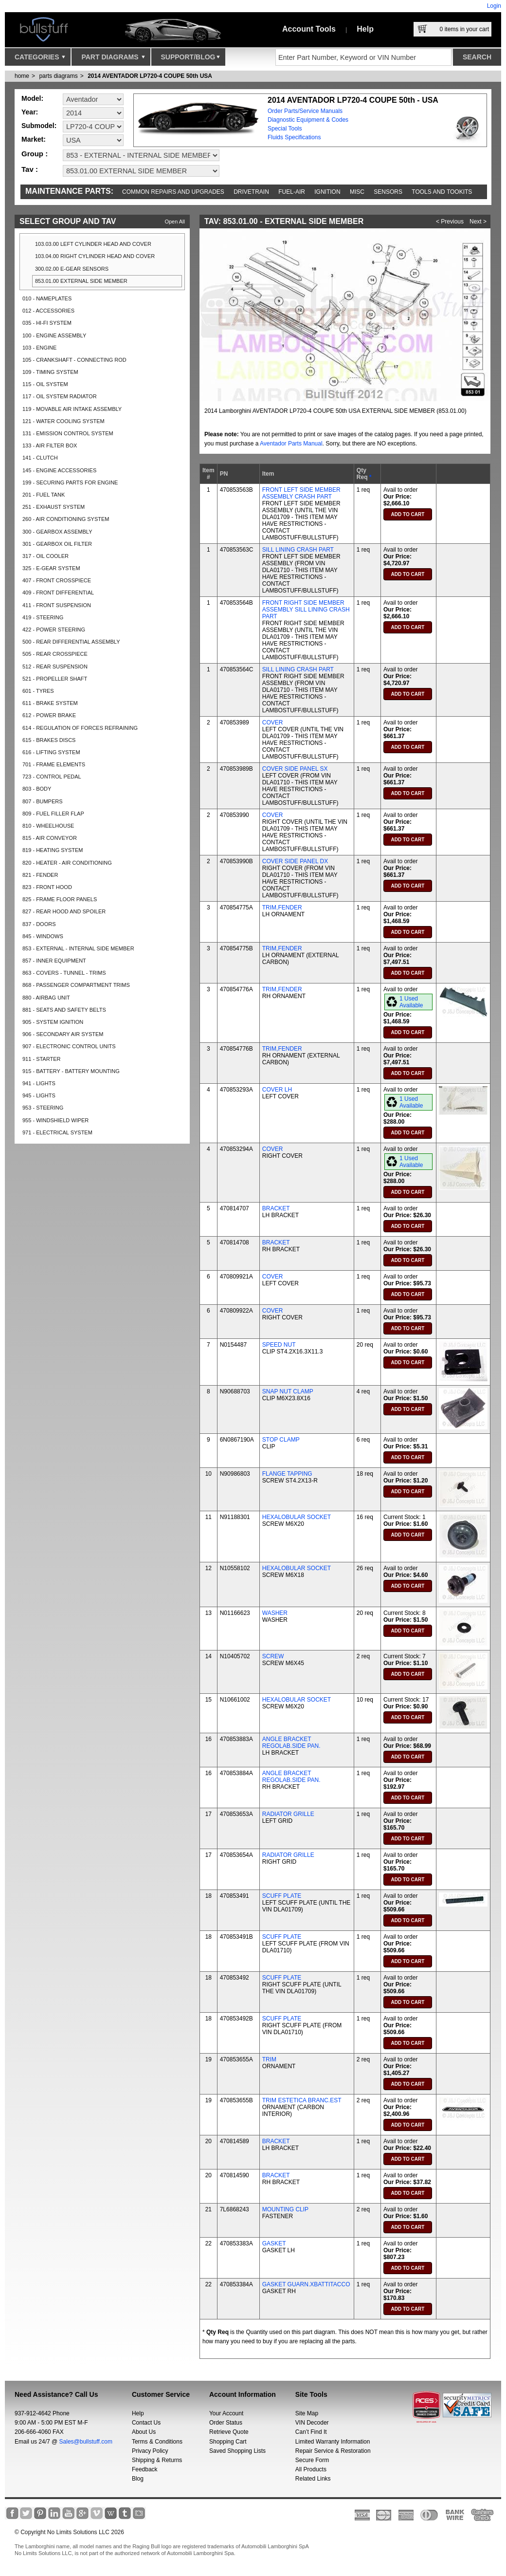 This screenshot has height=2576, width=506. I want to click on 2014 AVENTADOR LP720-4 COUPE 50th USA, so click(150, 76).